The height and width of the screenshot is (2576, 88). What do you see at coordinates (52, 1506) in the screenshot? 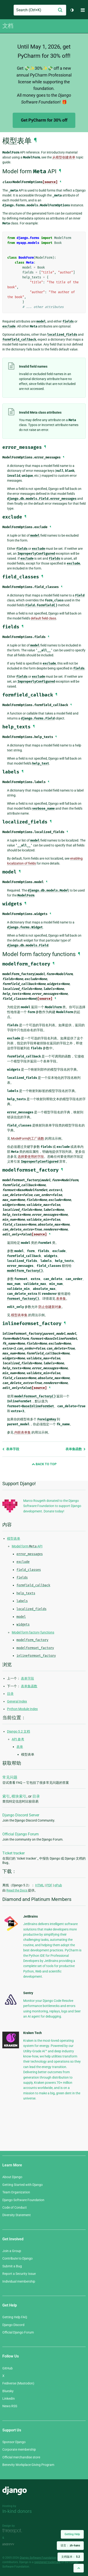
I see `Marco Rougeth donated to the Django Software Foundation to support Django development. Donate today!` at bounding box center [52, 1506].